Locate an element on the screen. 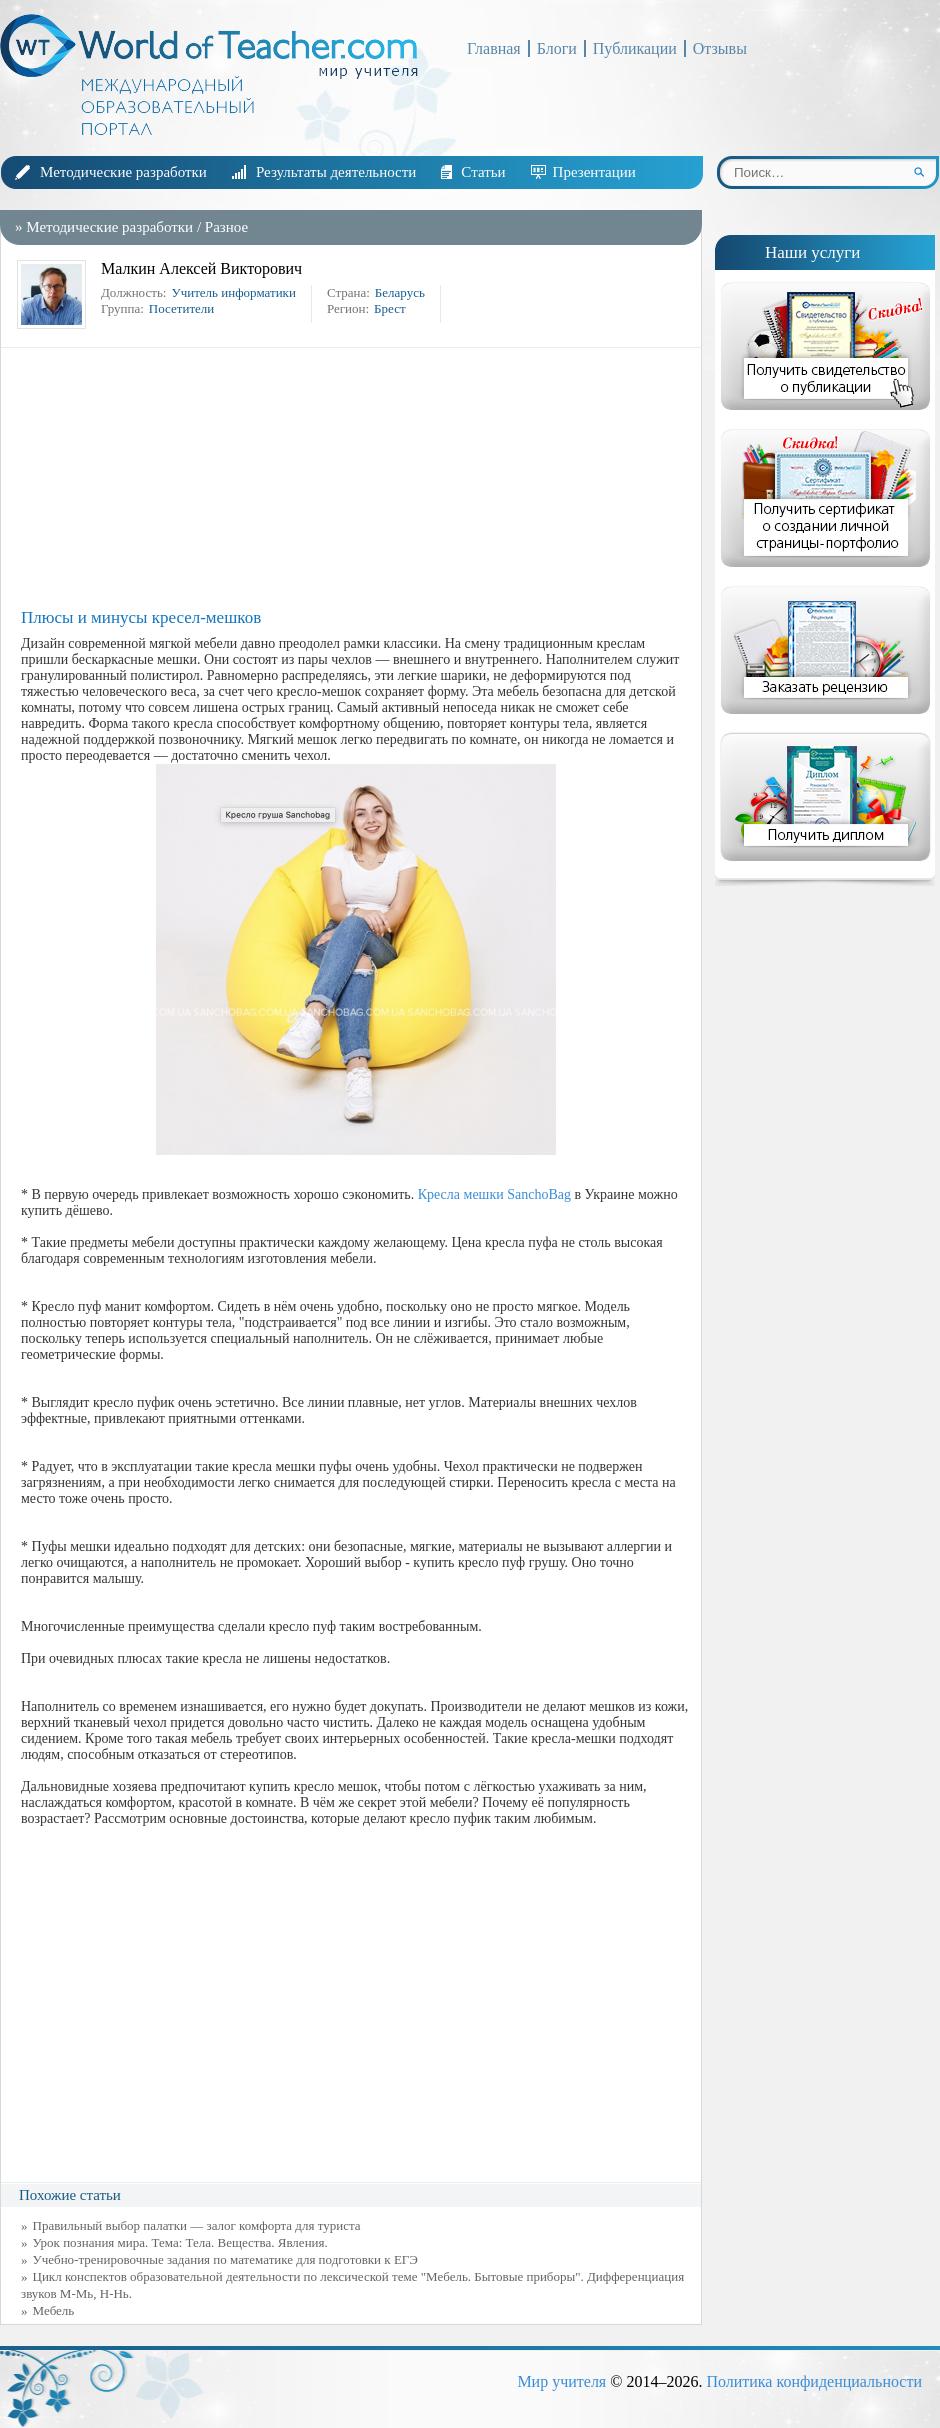  [Advertisement] is located at coordinates (356, 478).